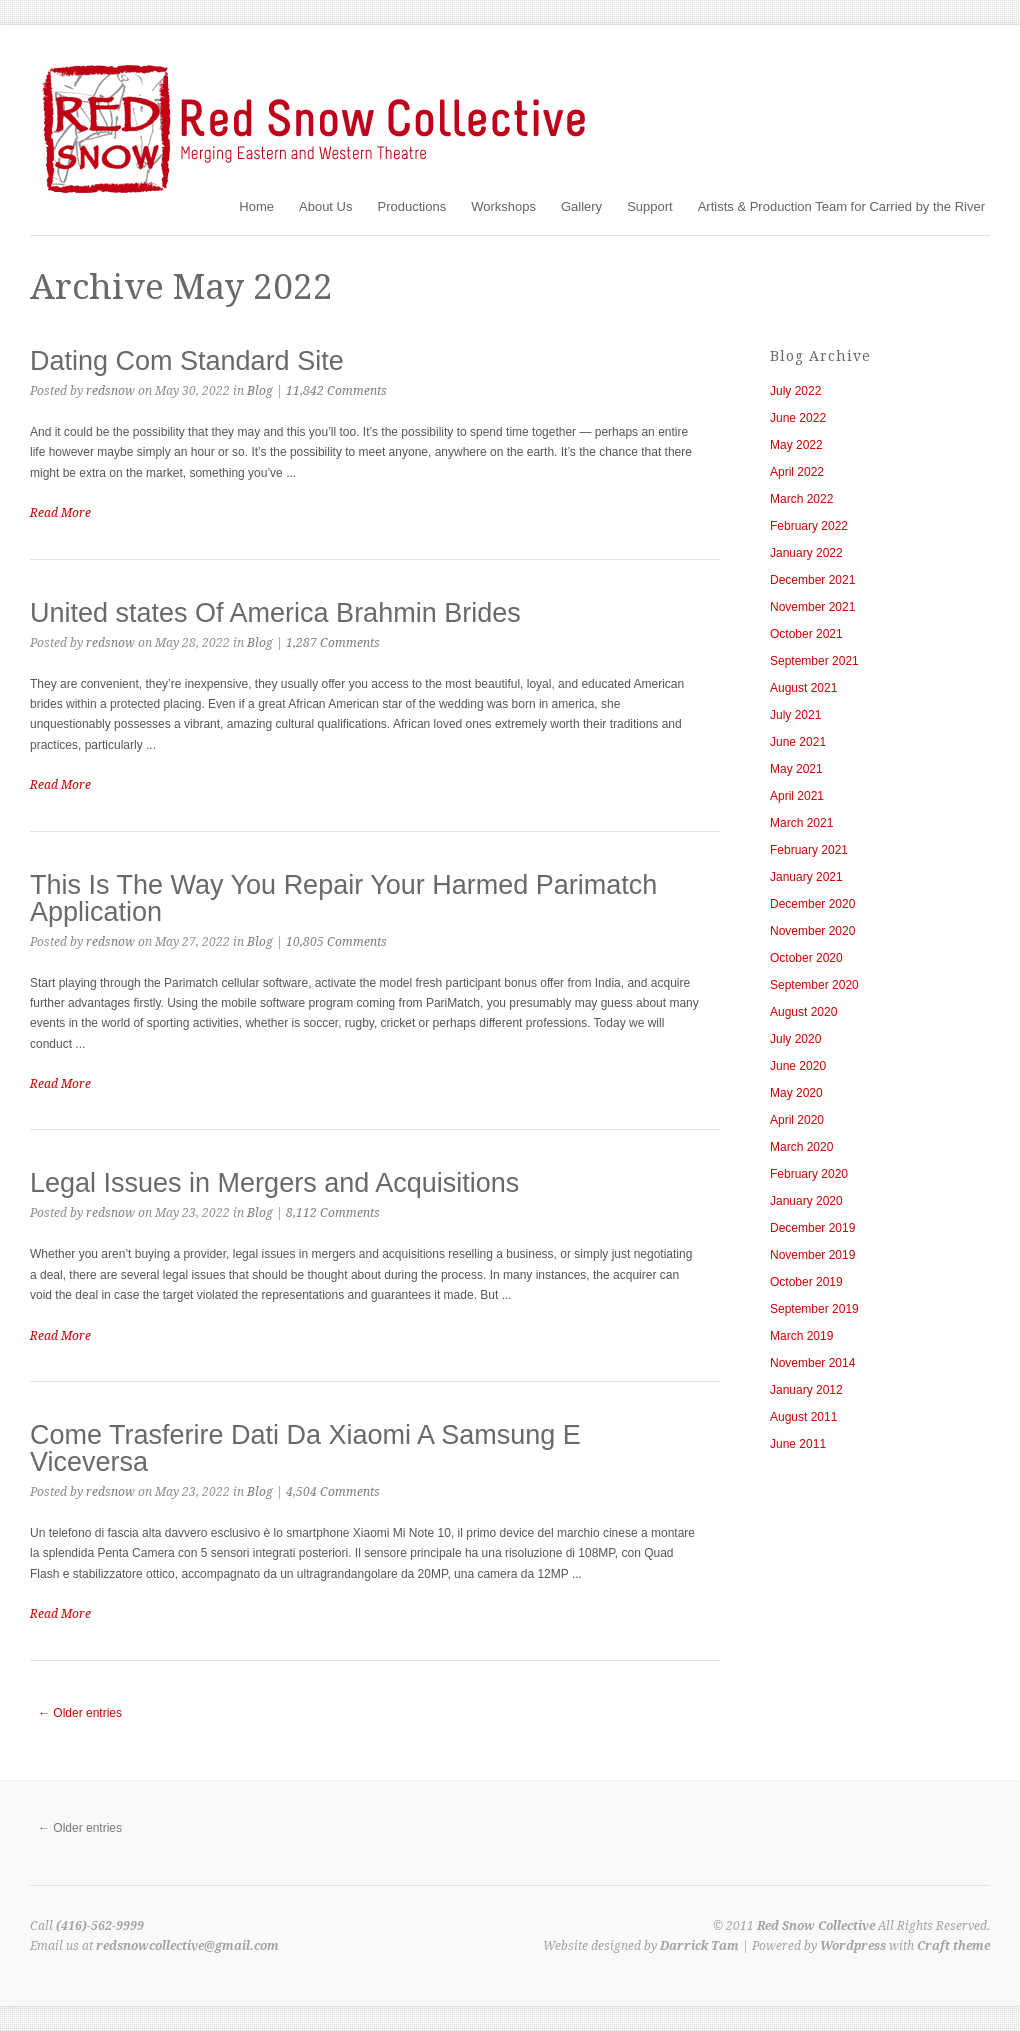  I want to click on August 2021, so click(803, 688).